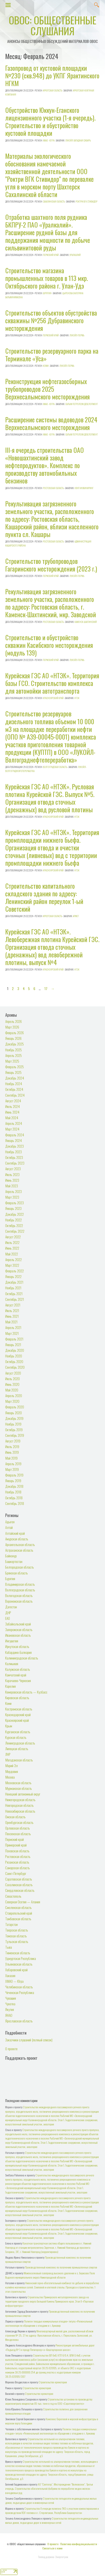  I want to click on Чеченская Республика, so click(19, 1992).